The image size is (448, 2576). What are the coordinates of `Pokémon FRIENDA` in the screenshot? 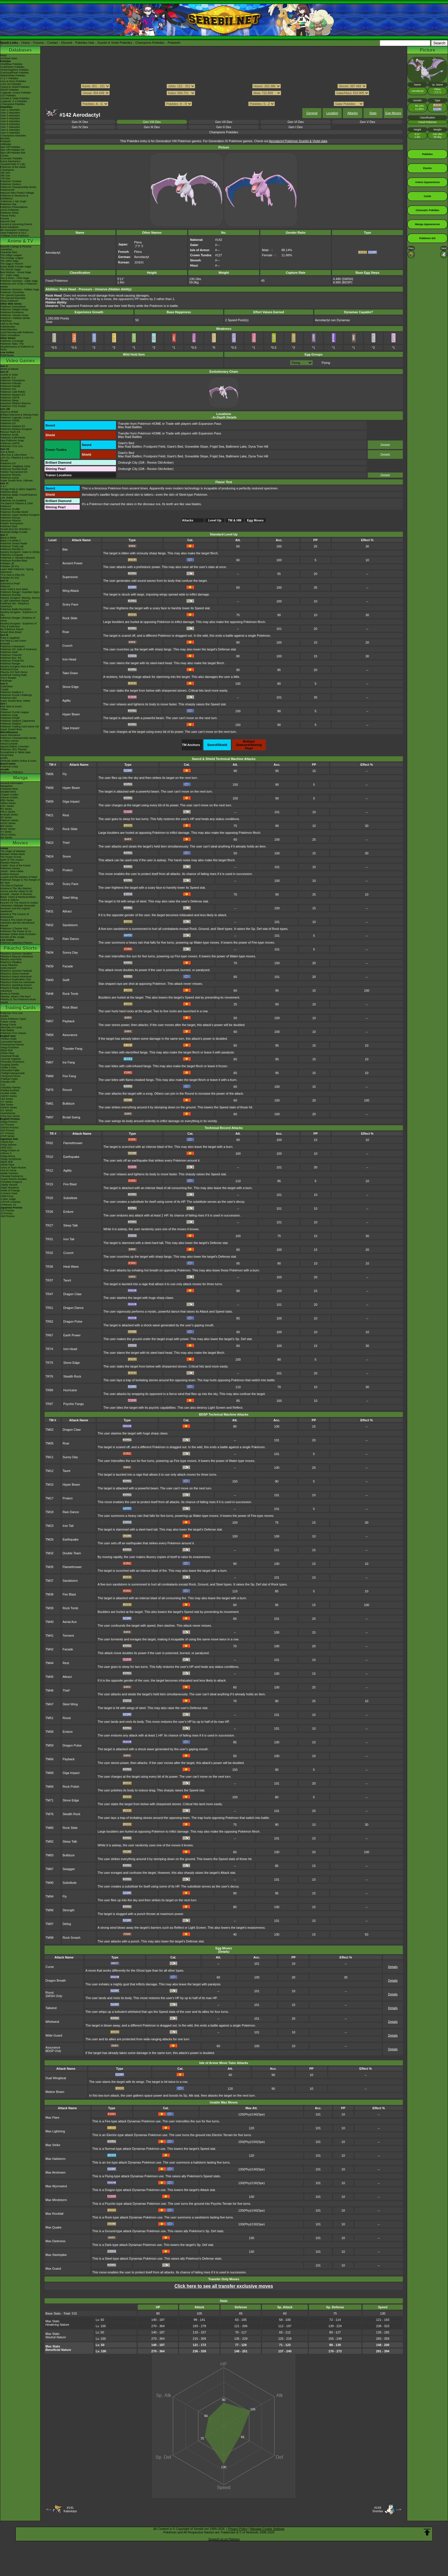 It's located at (11, 772).